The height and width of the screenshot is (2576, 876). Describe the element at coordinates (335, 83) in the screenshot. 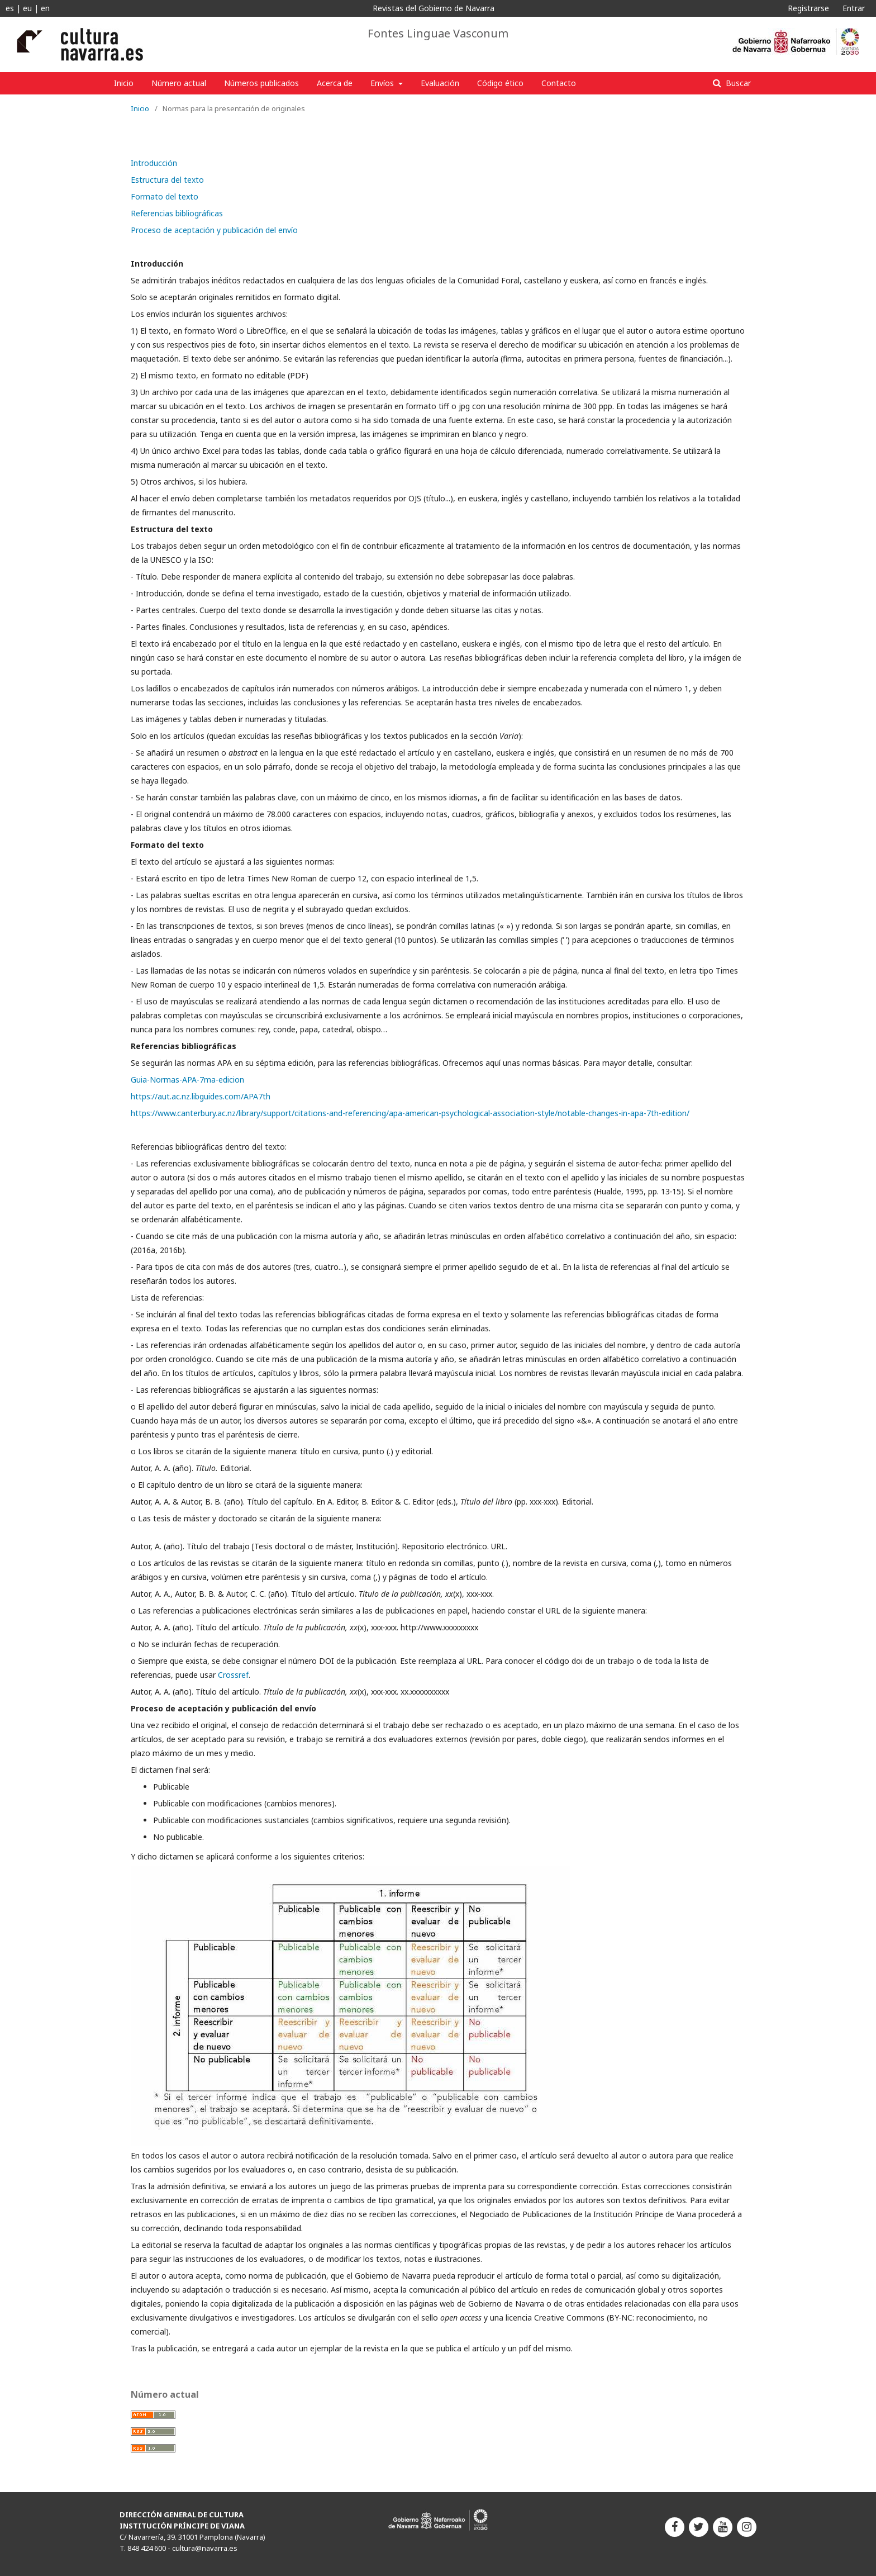

I see `Acerca de` at that location.